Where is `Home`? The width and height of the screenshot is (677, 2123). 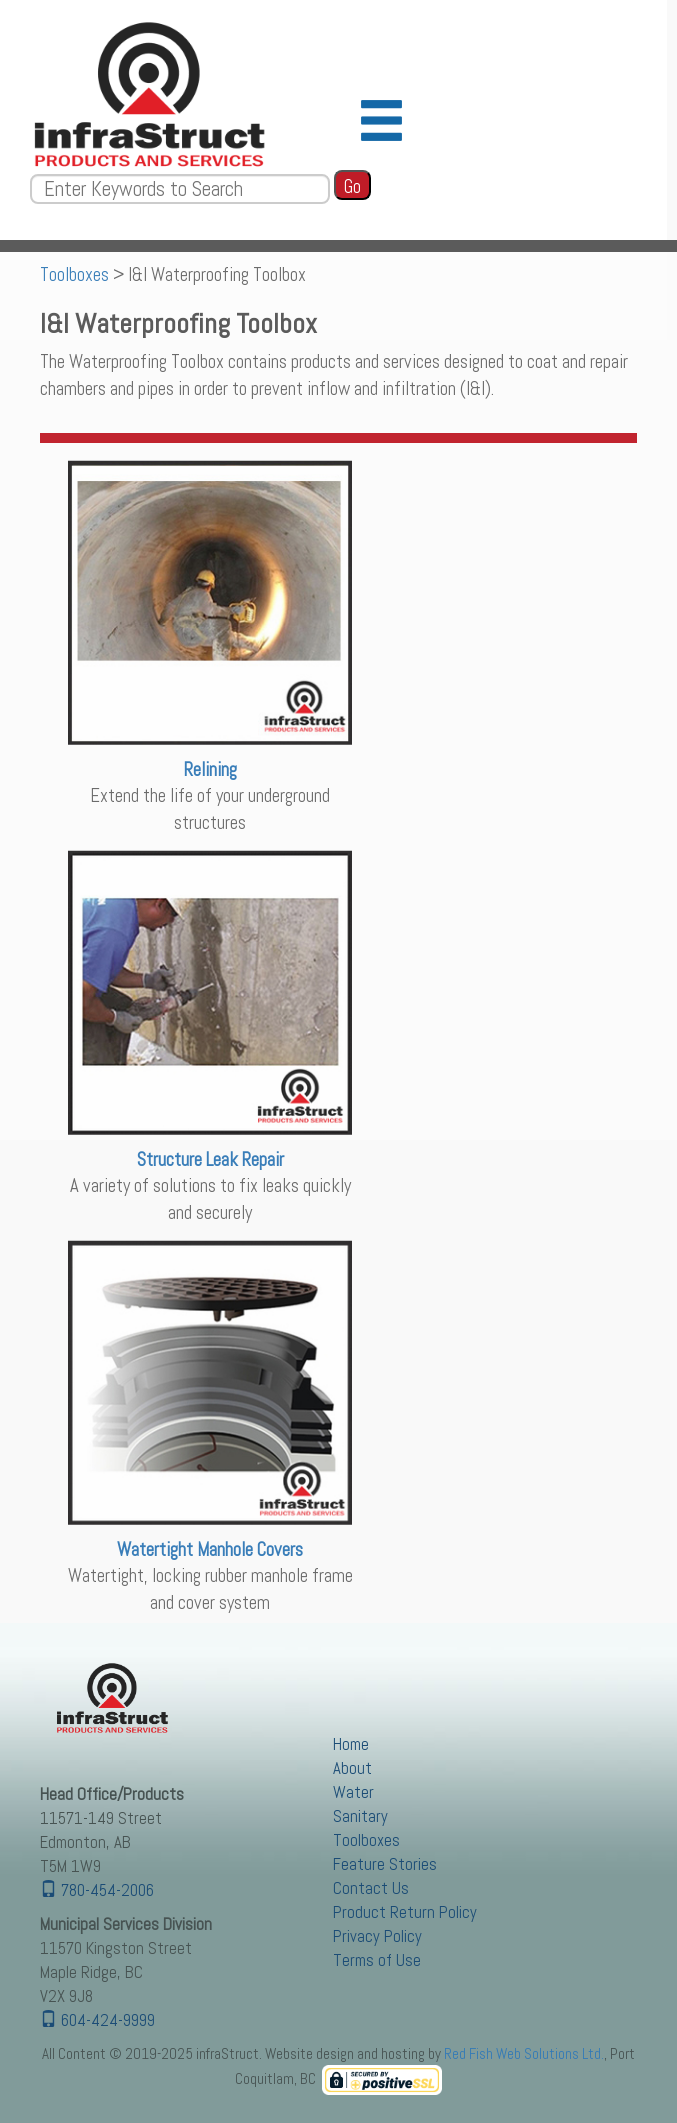
Home is located at coordinates (351, 1744).